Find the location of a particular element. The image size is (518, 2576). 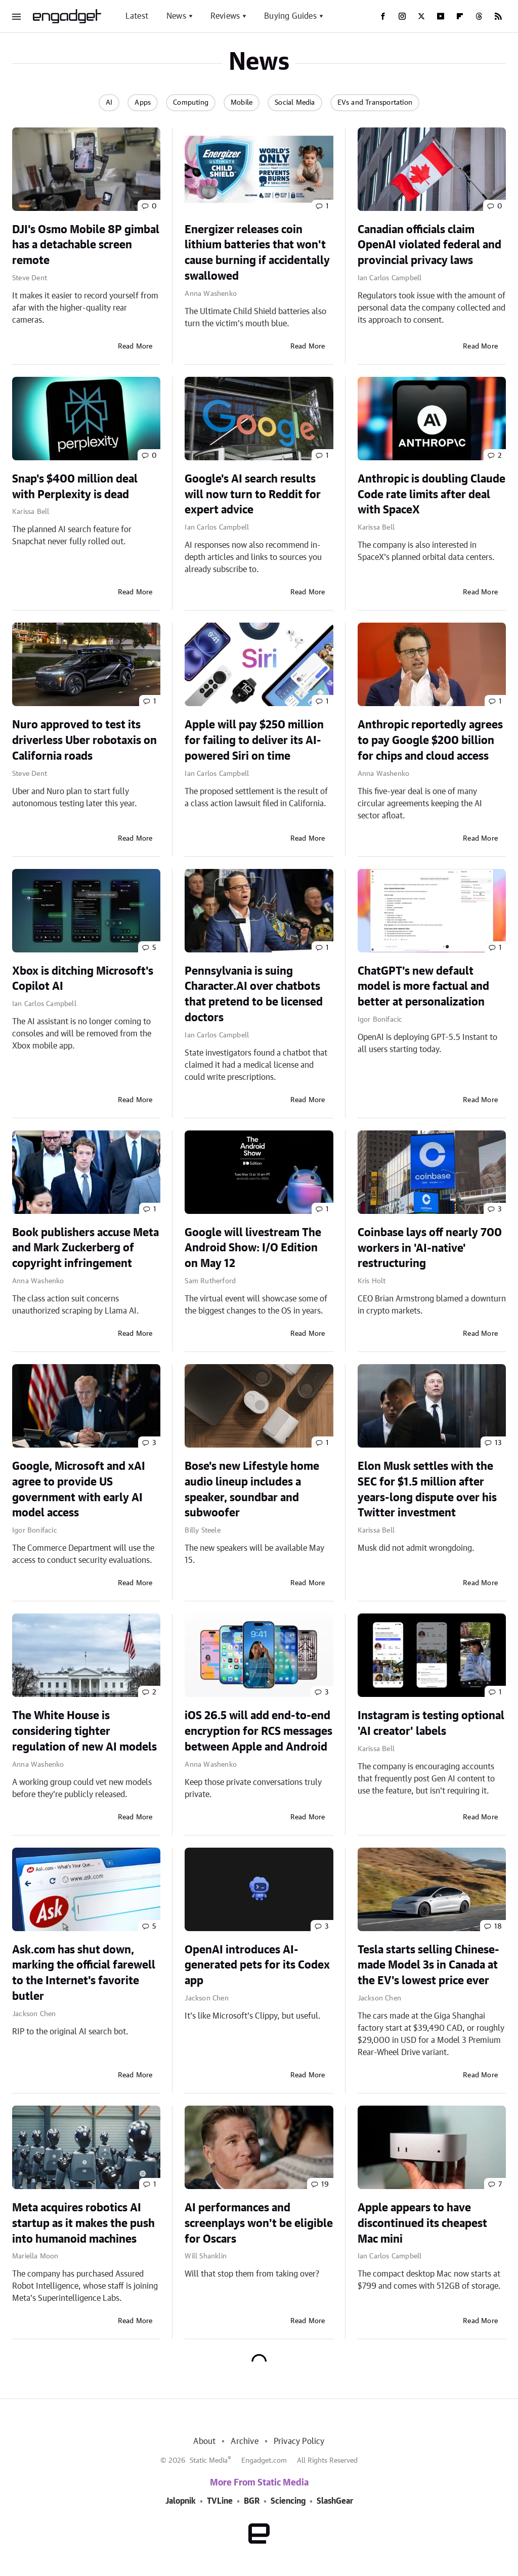

Anthropic is doubling Claude Code rate limits after deal with SpaceX is located at coordinates (431, 494).